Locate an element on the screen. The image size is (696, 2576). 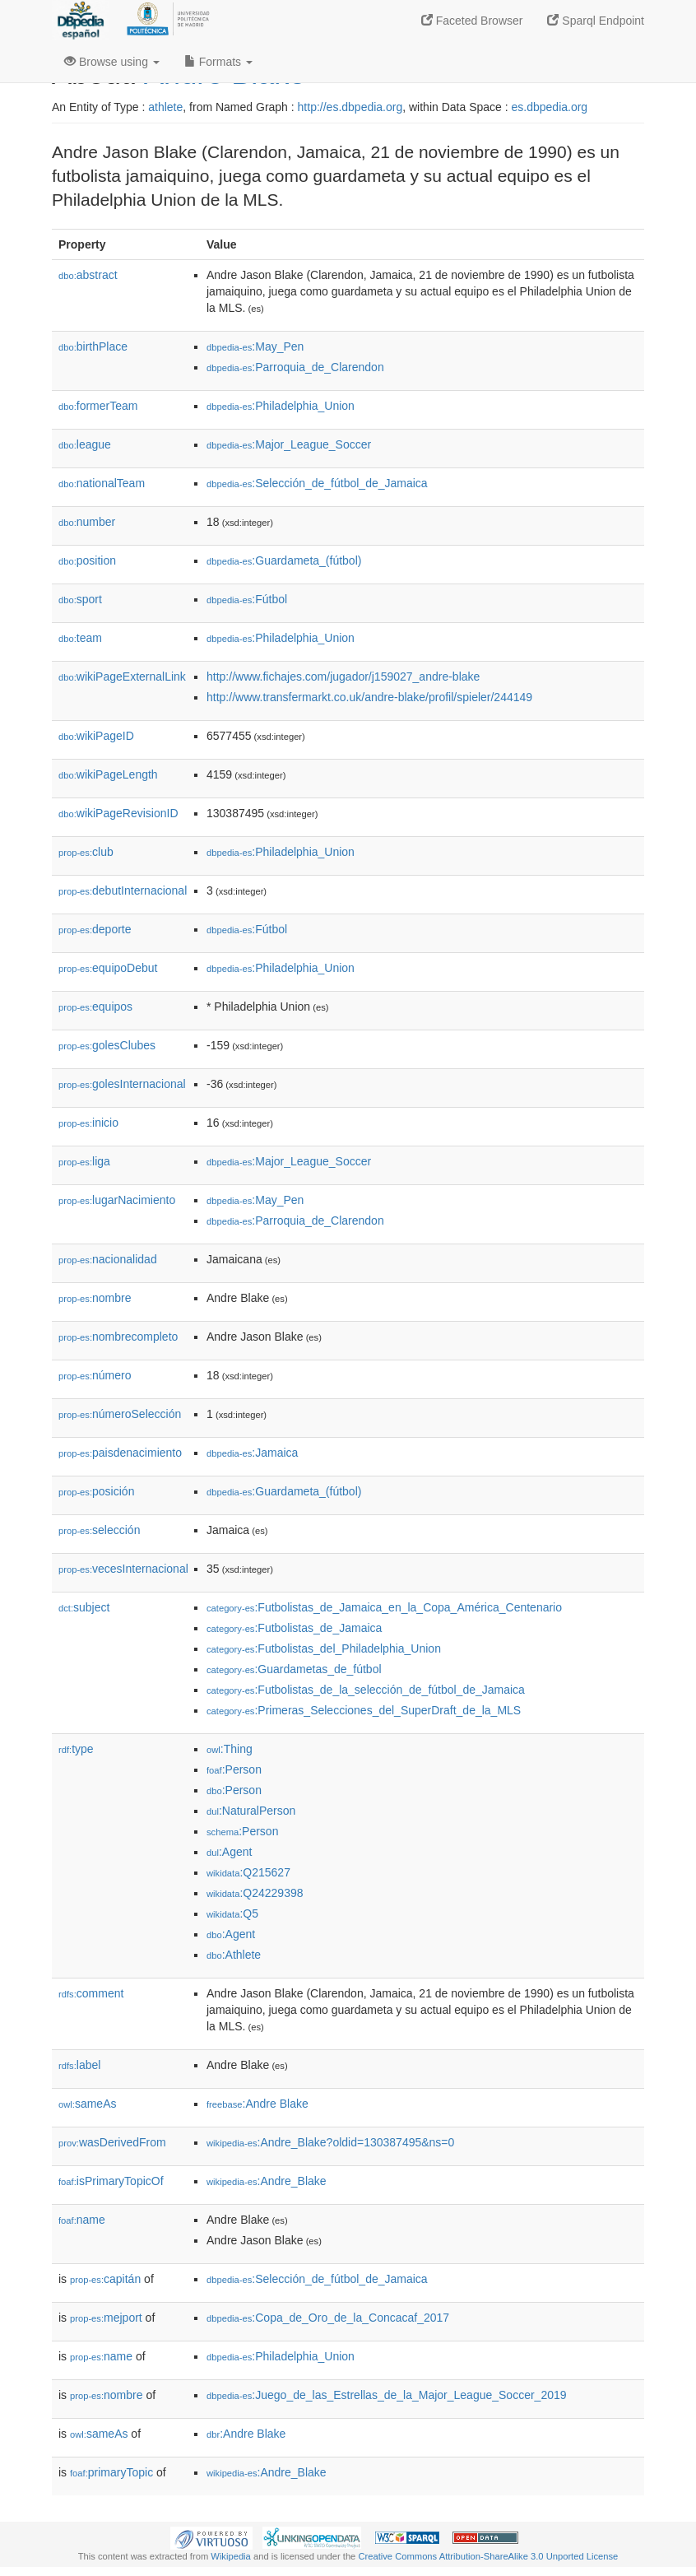
:Primeras_Selecciones_del_SuperDraft_de_la_MLS is located at coordinates (363, 1710).